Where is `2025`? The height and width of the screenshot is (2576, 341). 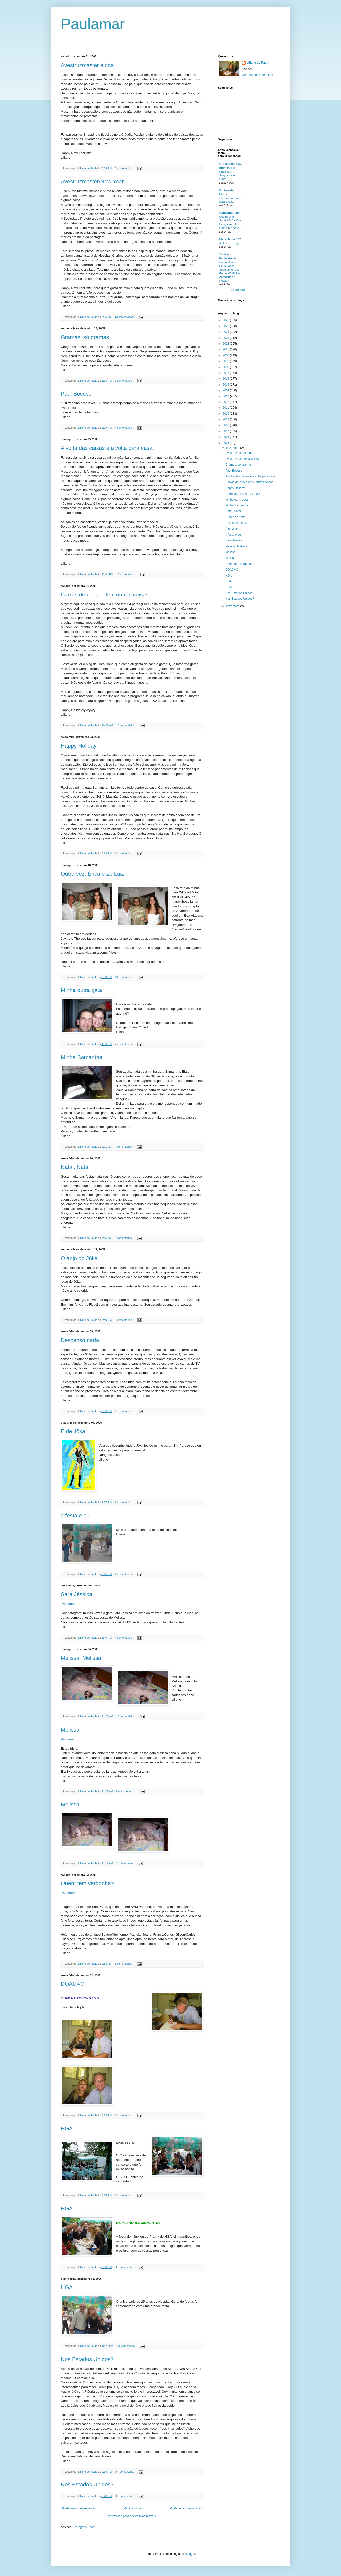 2025 is located at coordinates (226, 326).